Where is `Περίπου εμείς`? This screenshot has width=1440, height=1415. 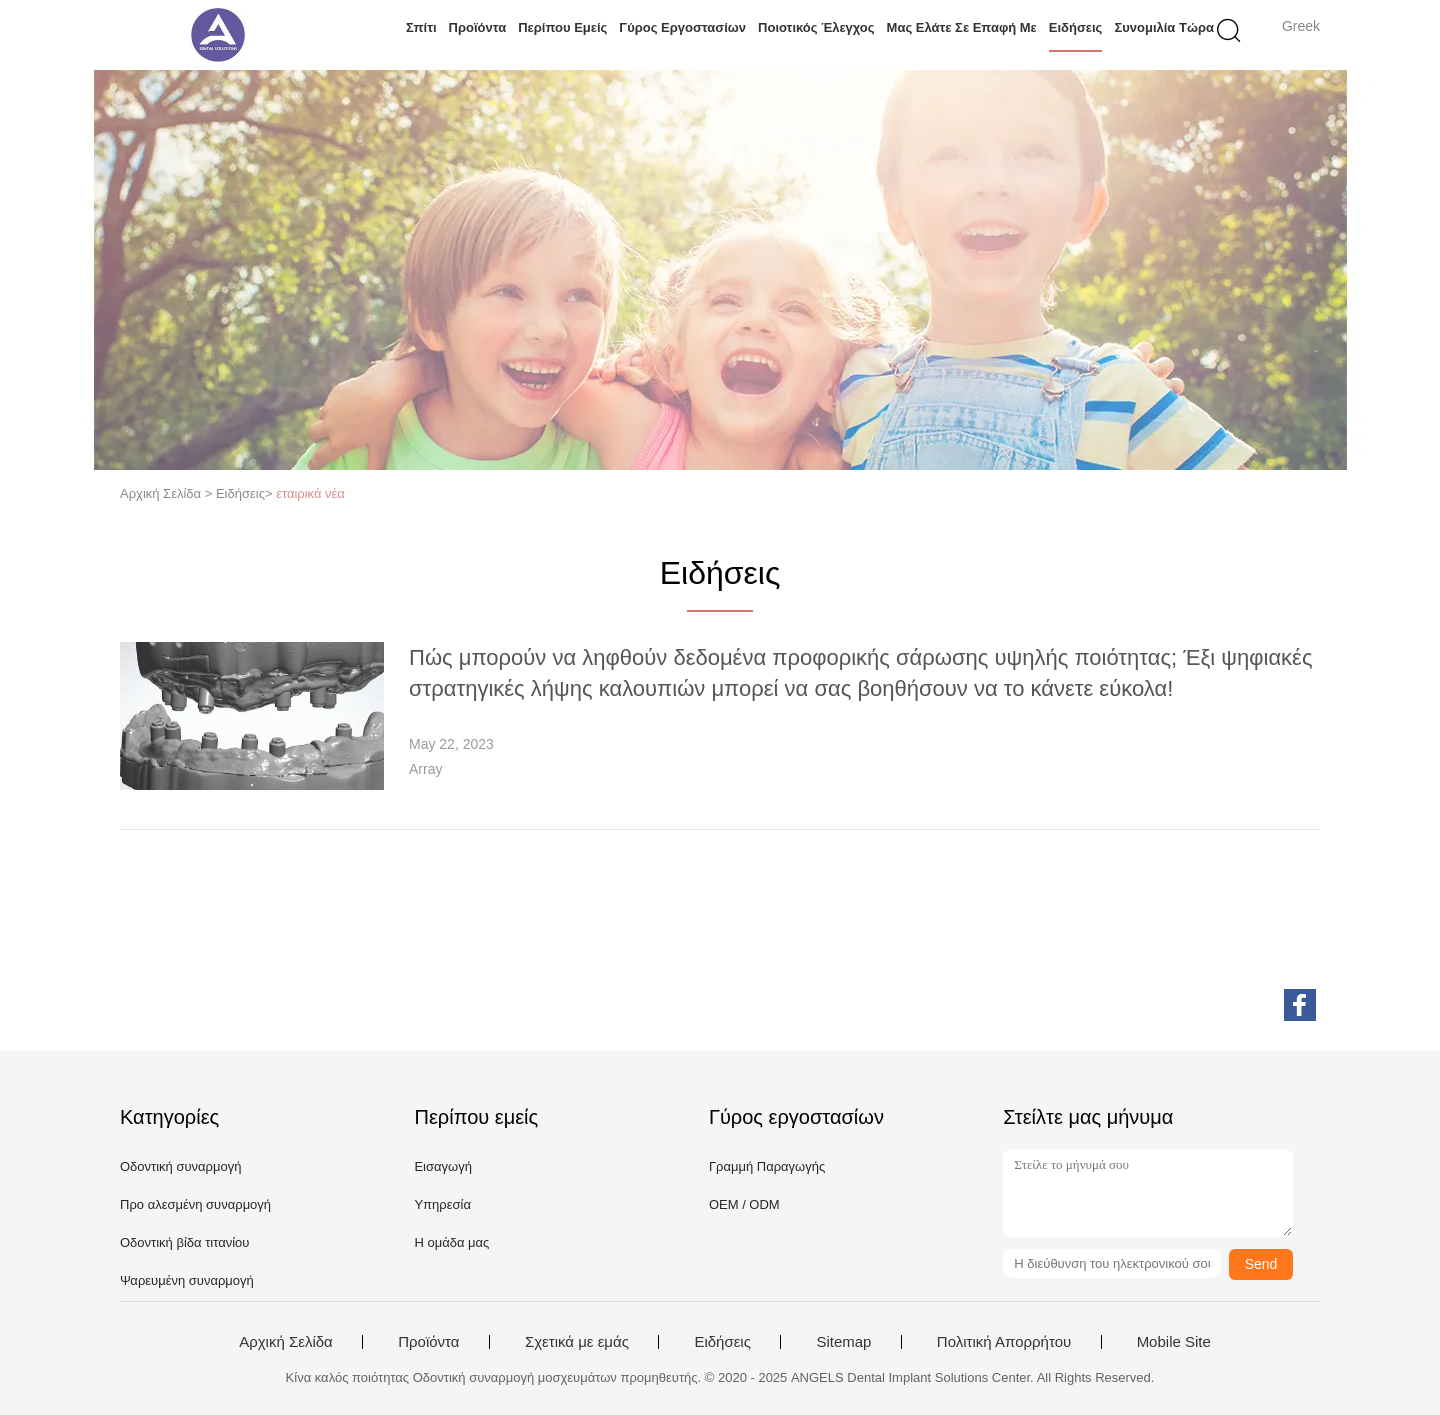
Περίπου εμείς is located at coordinates (562, 27).